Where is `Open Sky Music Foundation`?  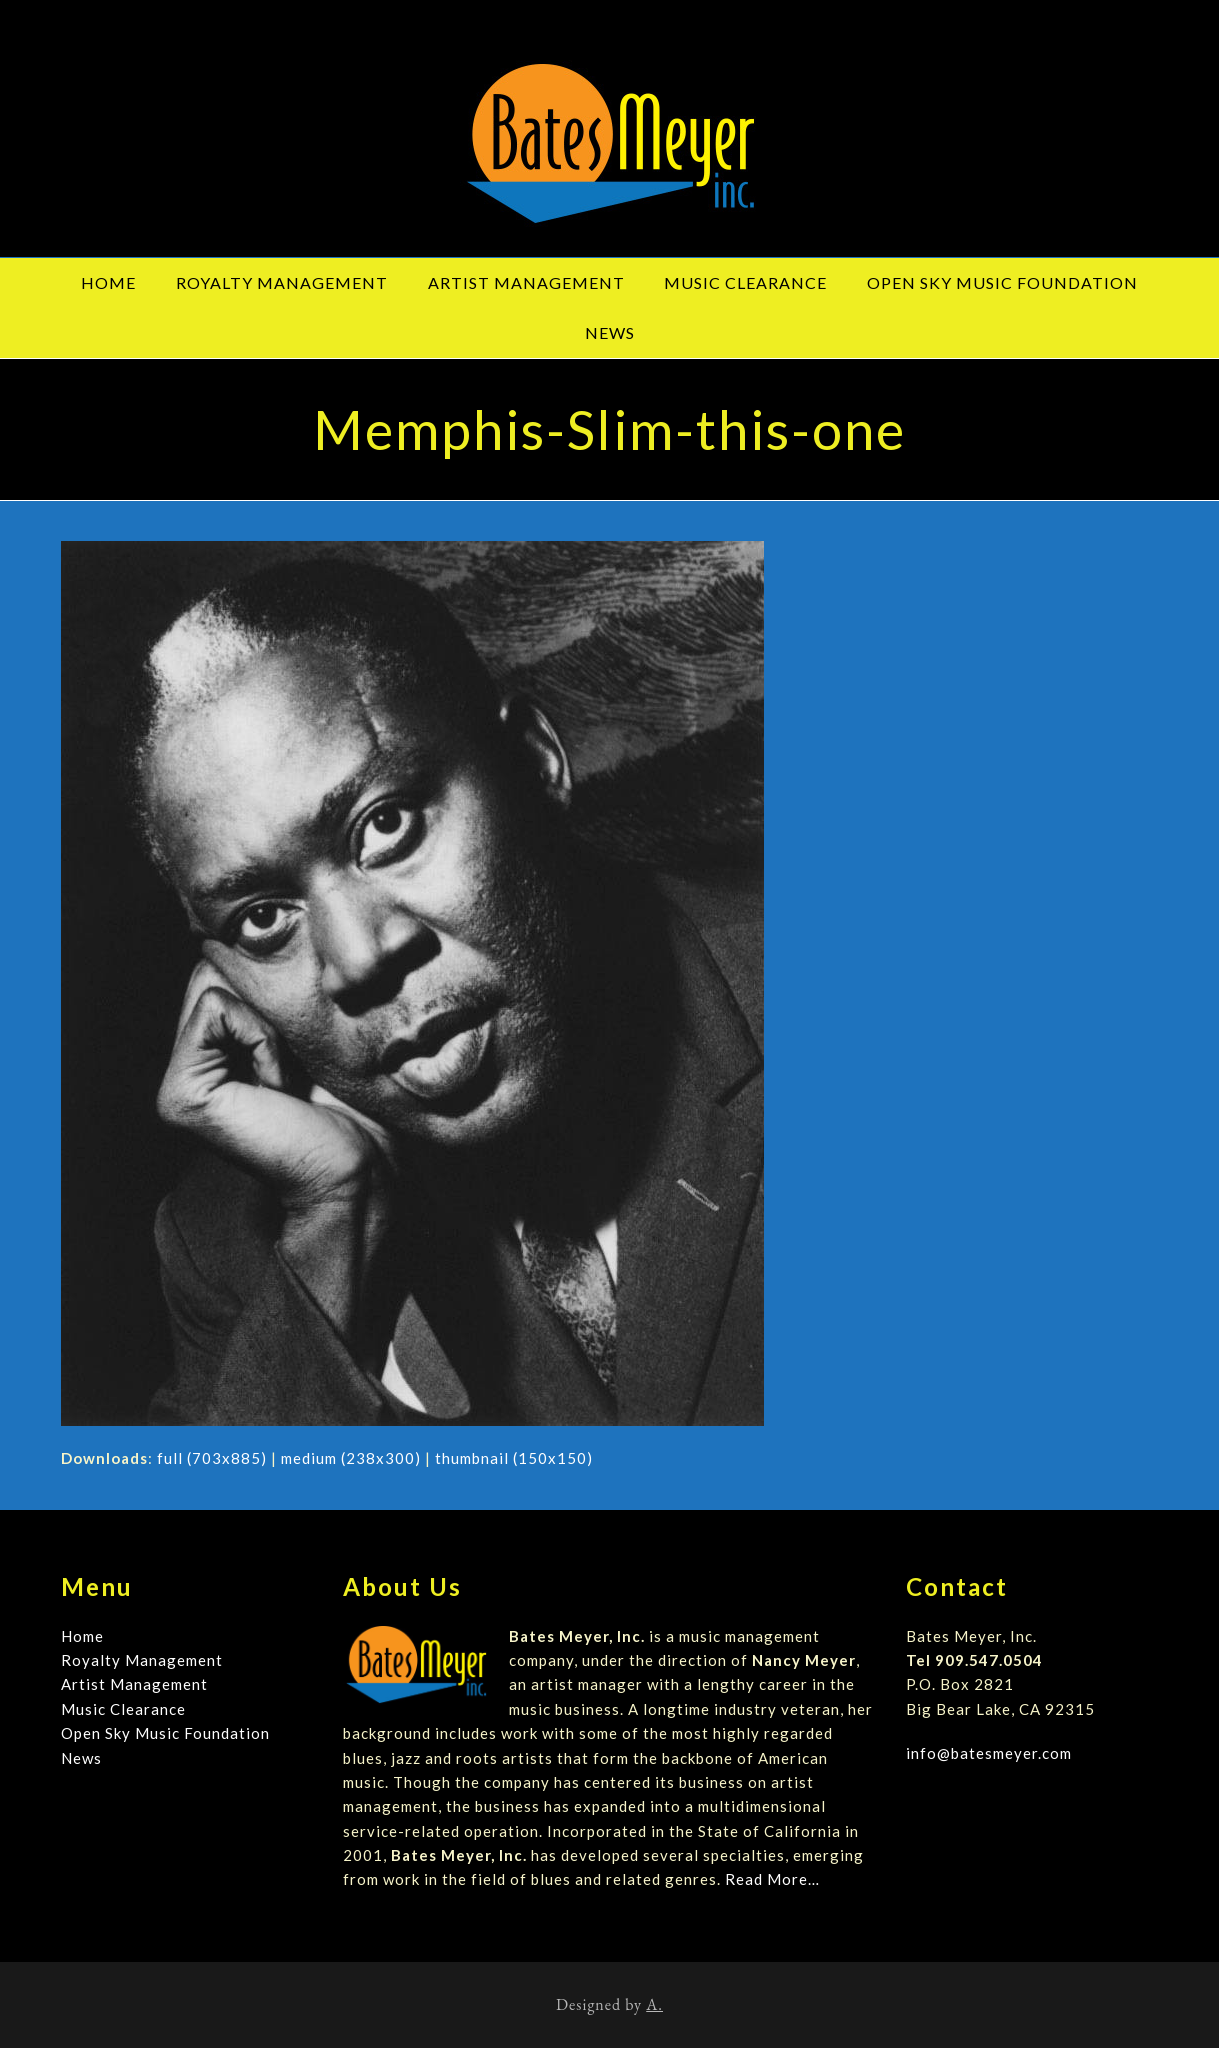 Open Sky Music Foundation is located at coordinates (165, 1733).